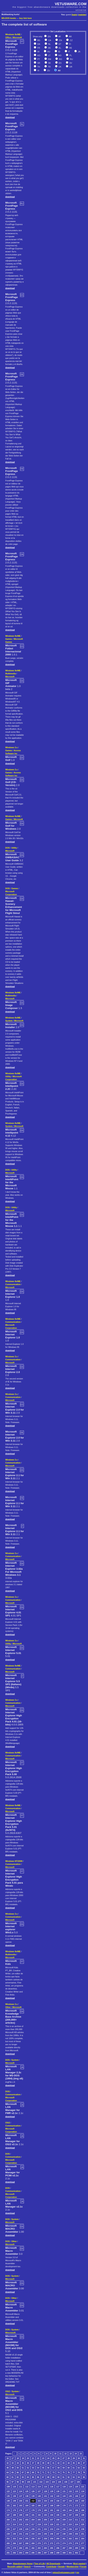 The width and height of the screenshot is (88, 2576). What do you see at coordinates (28, 2477) in the screenshot?
I see `84` at bounding box center [28, 2477].